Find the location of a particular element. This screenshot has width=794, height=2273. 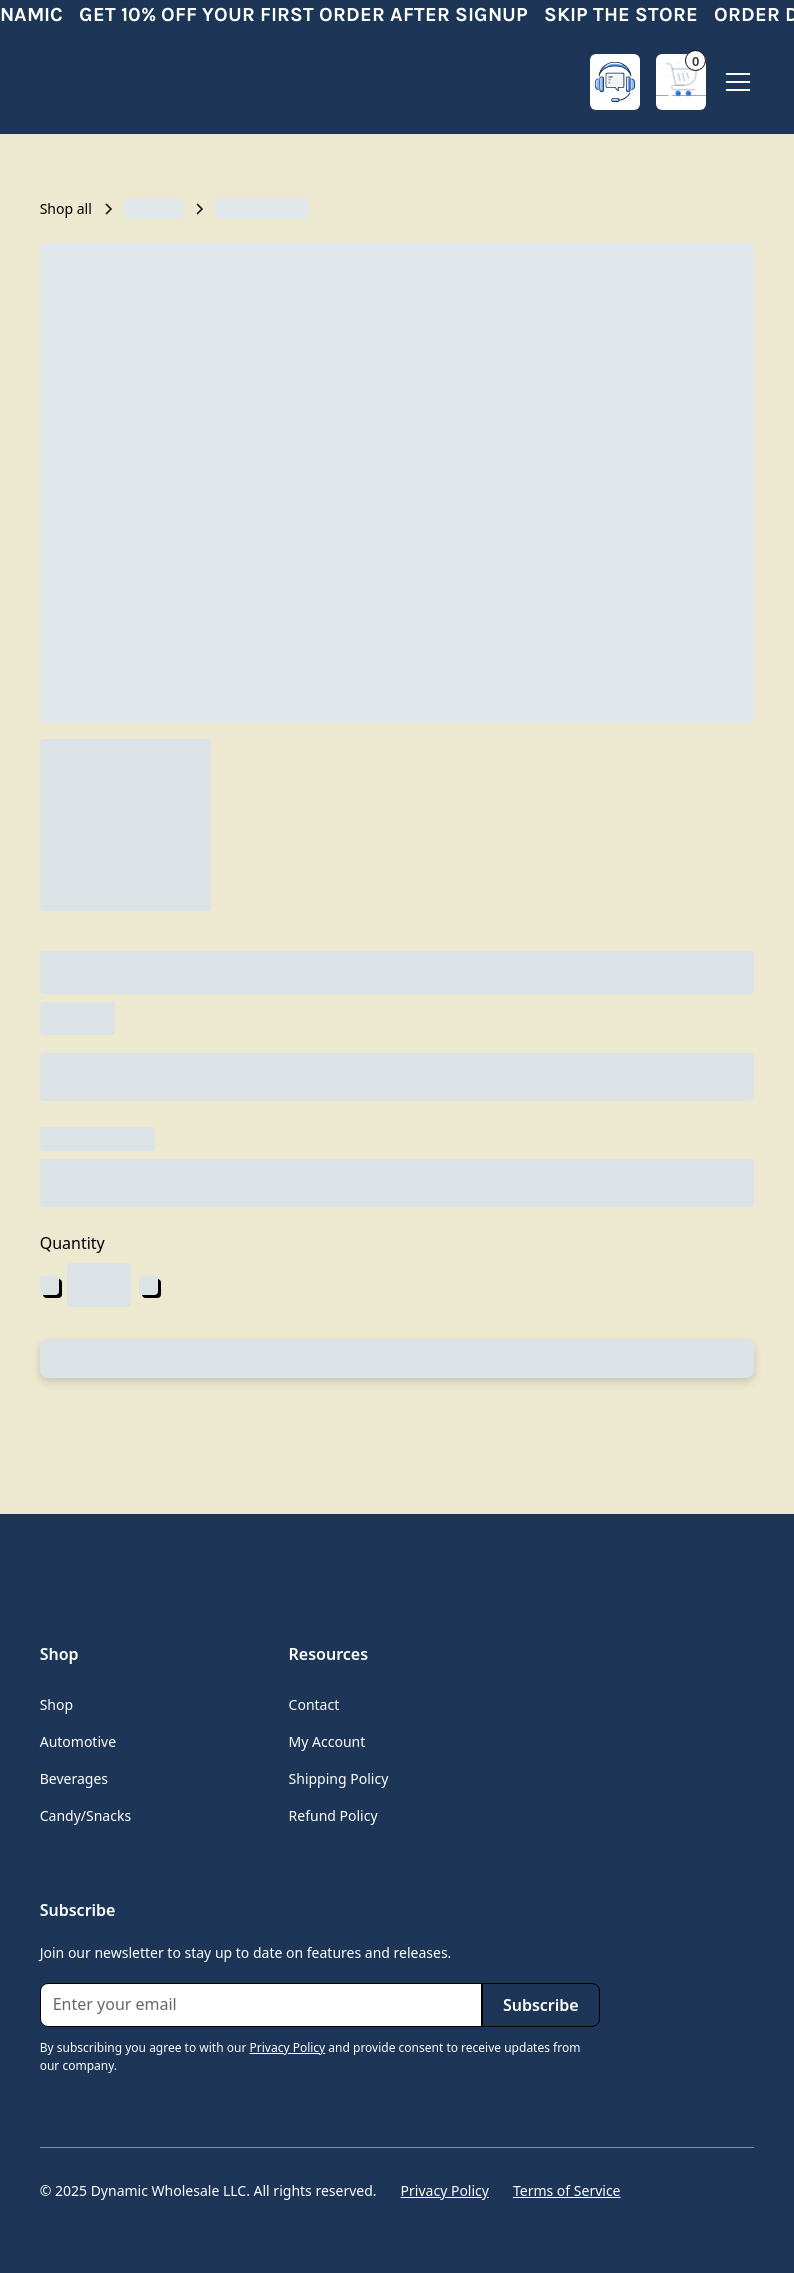

Automotive is located at coordinates (78, 1741).